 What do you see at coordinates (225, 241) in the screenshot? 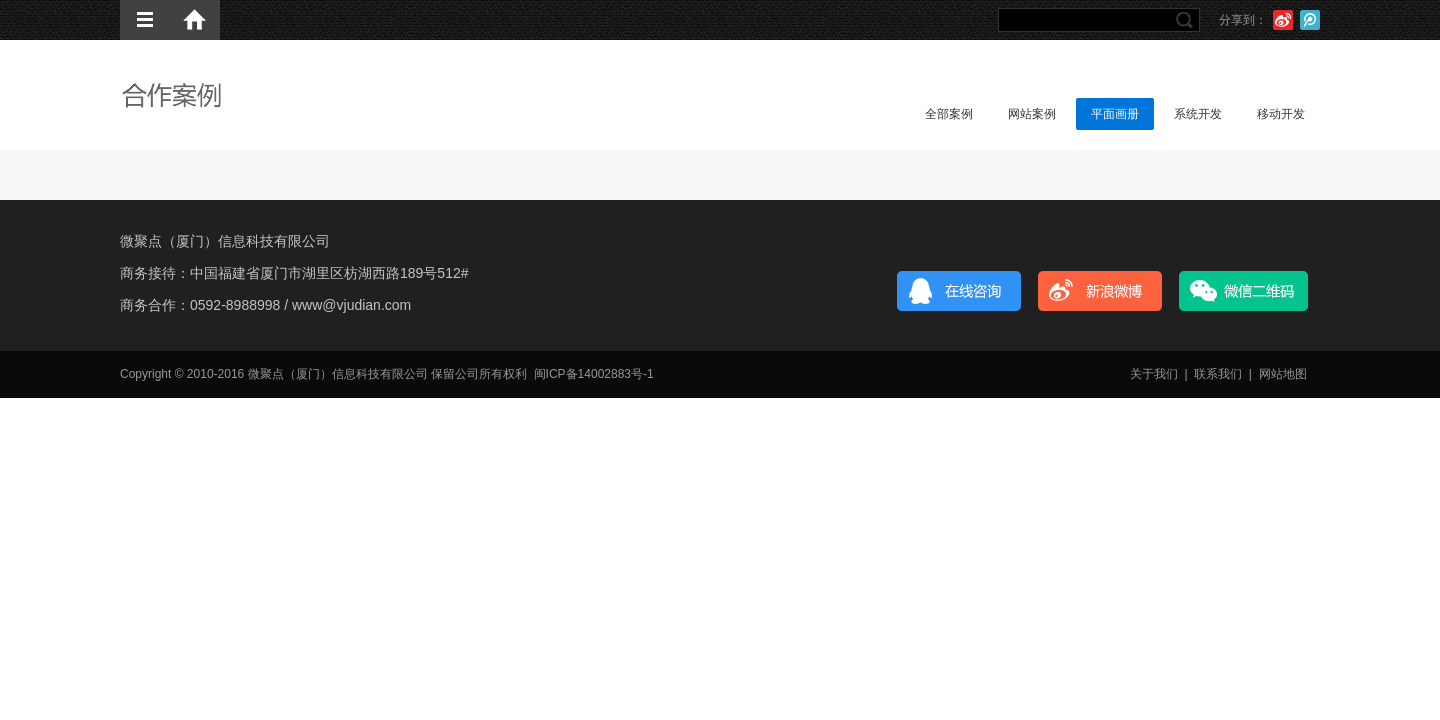
I see `微聚点（厦门）信息科技有限公司` at bounding box center [225, 241].